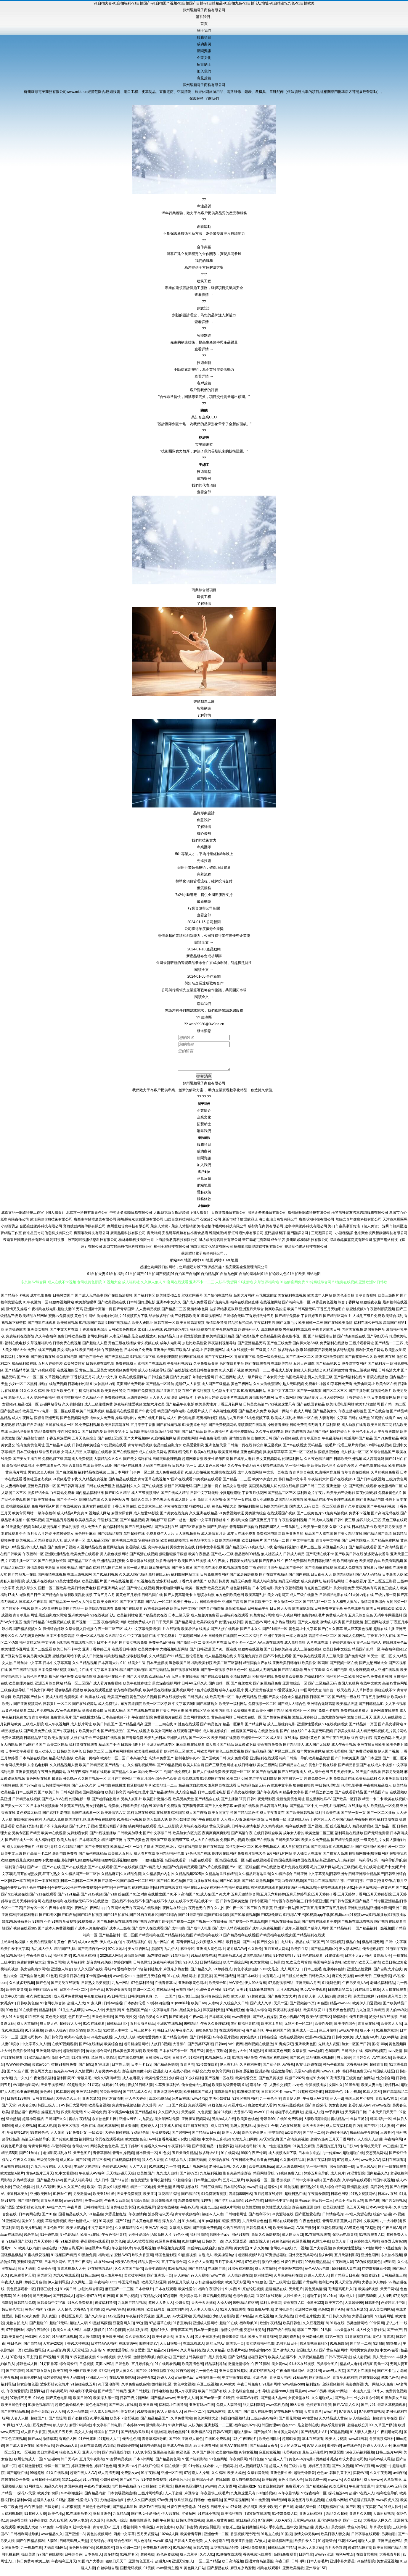 Image resolution: width=408 pixels, height=2576 pixels. Describe the element at coordinates (267, 1946) in the screenshot. I see `国产性交自拍` at that location.